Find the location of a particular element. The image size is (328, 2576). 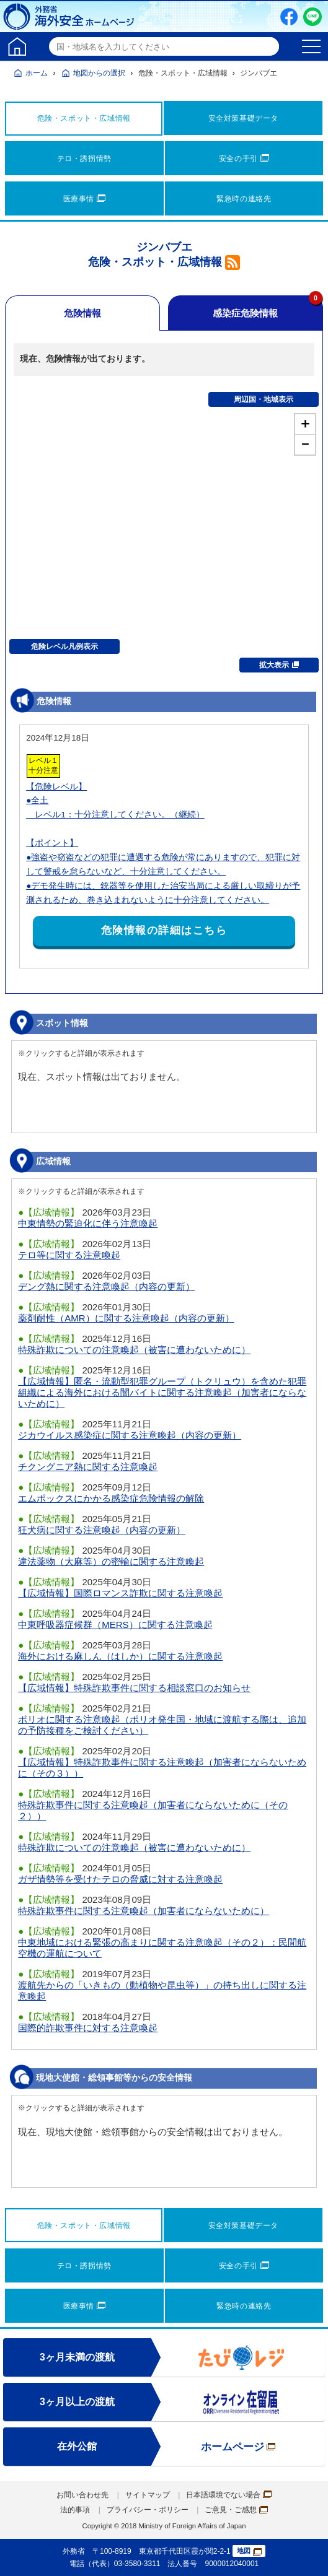

ジカウイルス感染症に関する注意喚起（内容の更新） is located at coordinates (129, 1435).